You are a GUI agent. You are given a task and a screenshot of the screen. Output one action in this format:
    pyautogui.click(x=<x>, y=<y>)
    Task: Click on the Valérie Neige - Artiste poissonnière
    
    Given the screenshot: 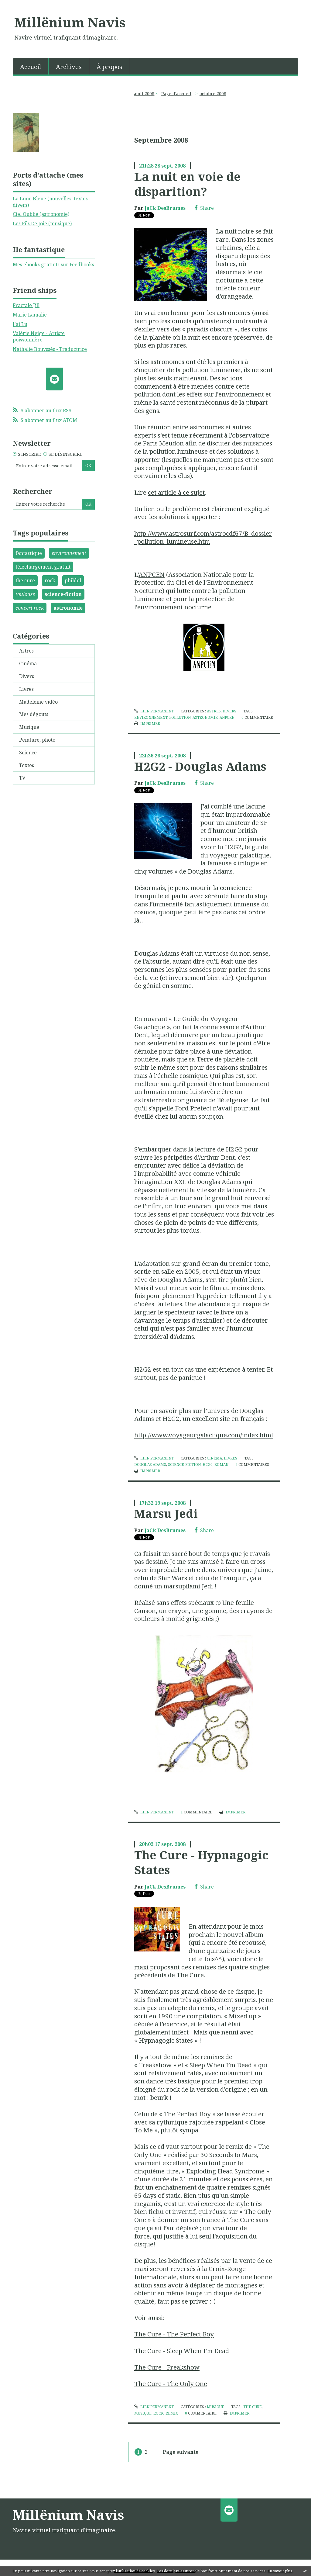 What is the action you would take?
    pyautogui.click(x=39, y=336)
    